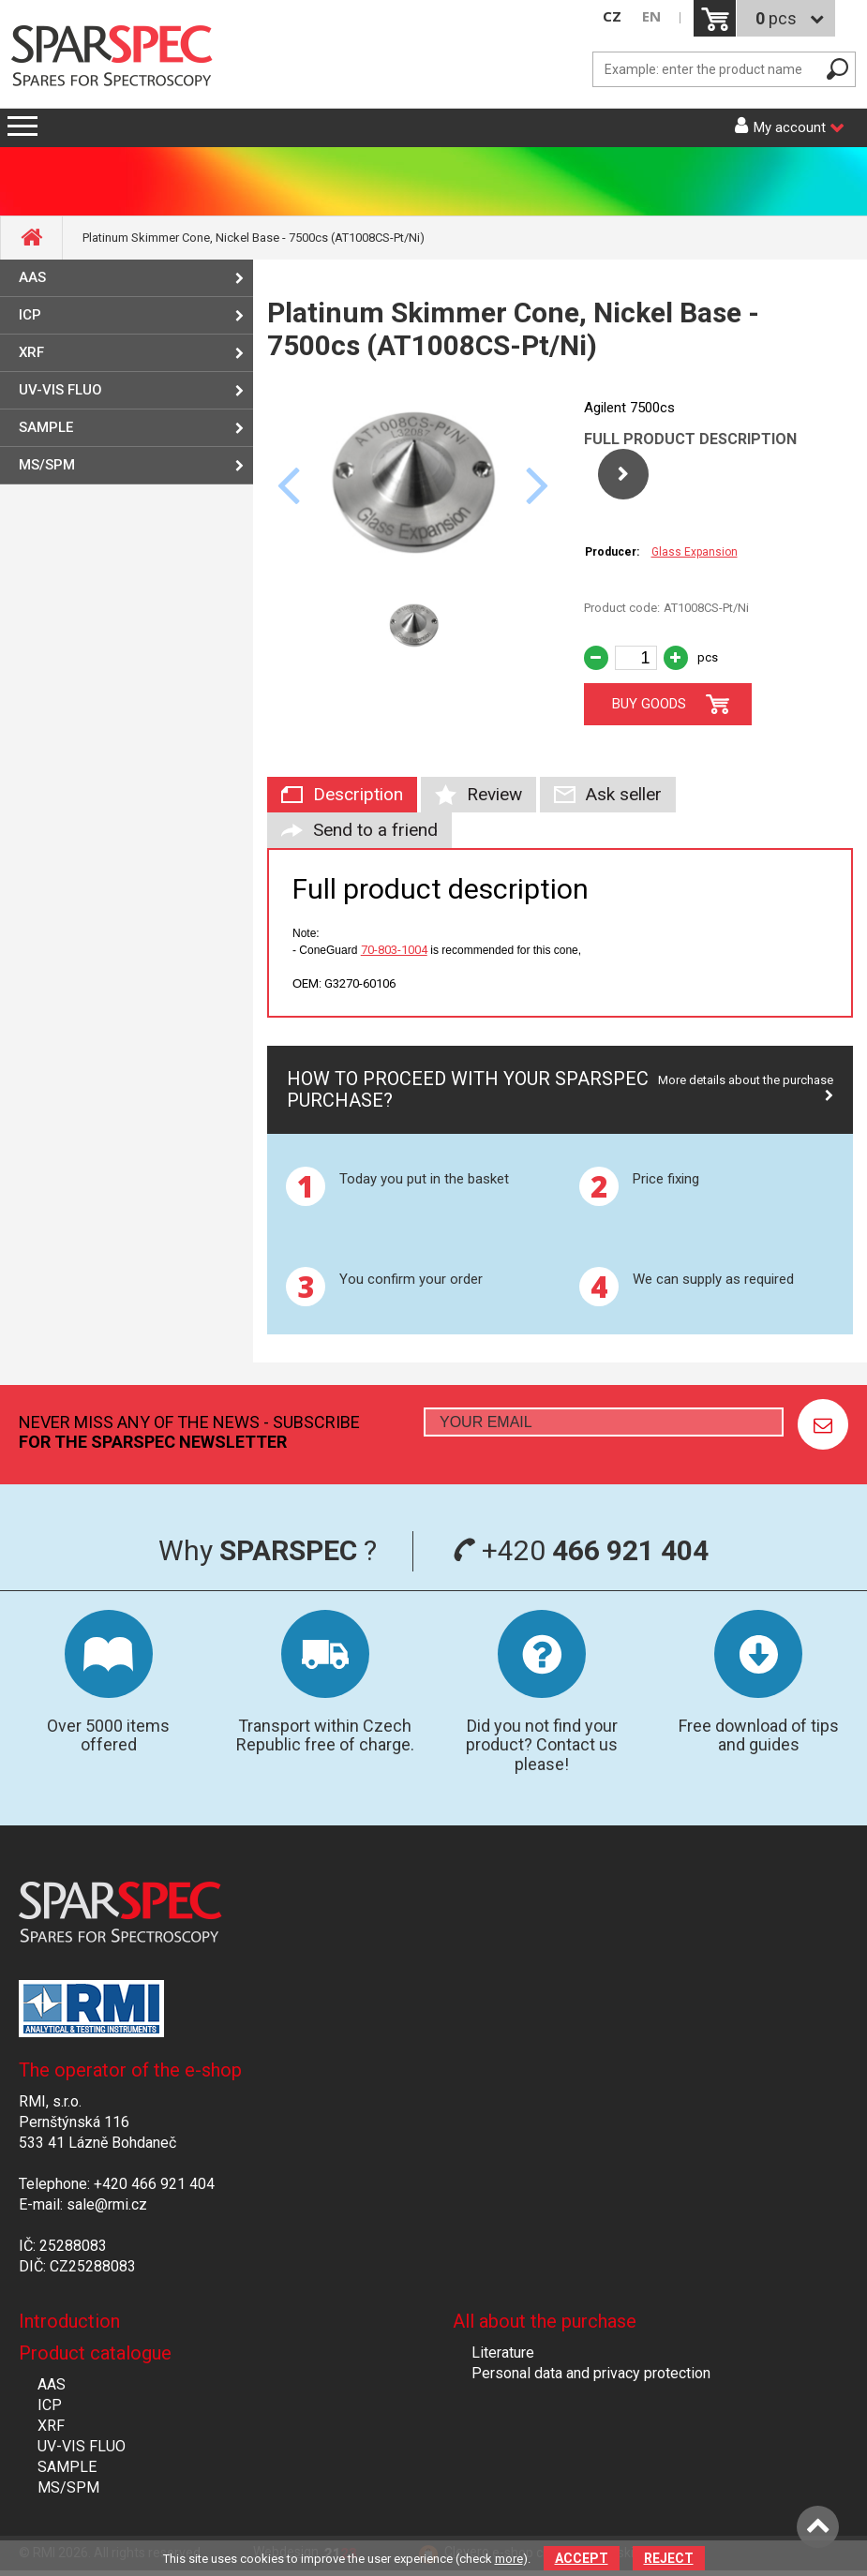  What do you see at coordinates (590, 2373) in the screenshot?
I see `Personal data and privacy protection` at bounding box center [590, 2373].